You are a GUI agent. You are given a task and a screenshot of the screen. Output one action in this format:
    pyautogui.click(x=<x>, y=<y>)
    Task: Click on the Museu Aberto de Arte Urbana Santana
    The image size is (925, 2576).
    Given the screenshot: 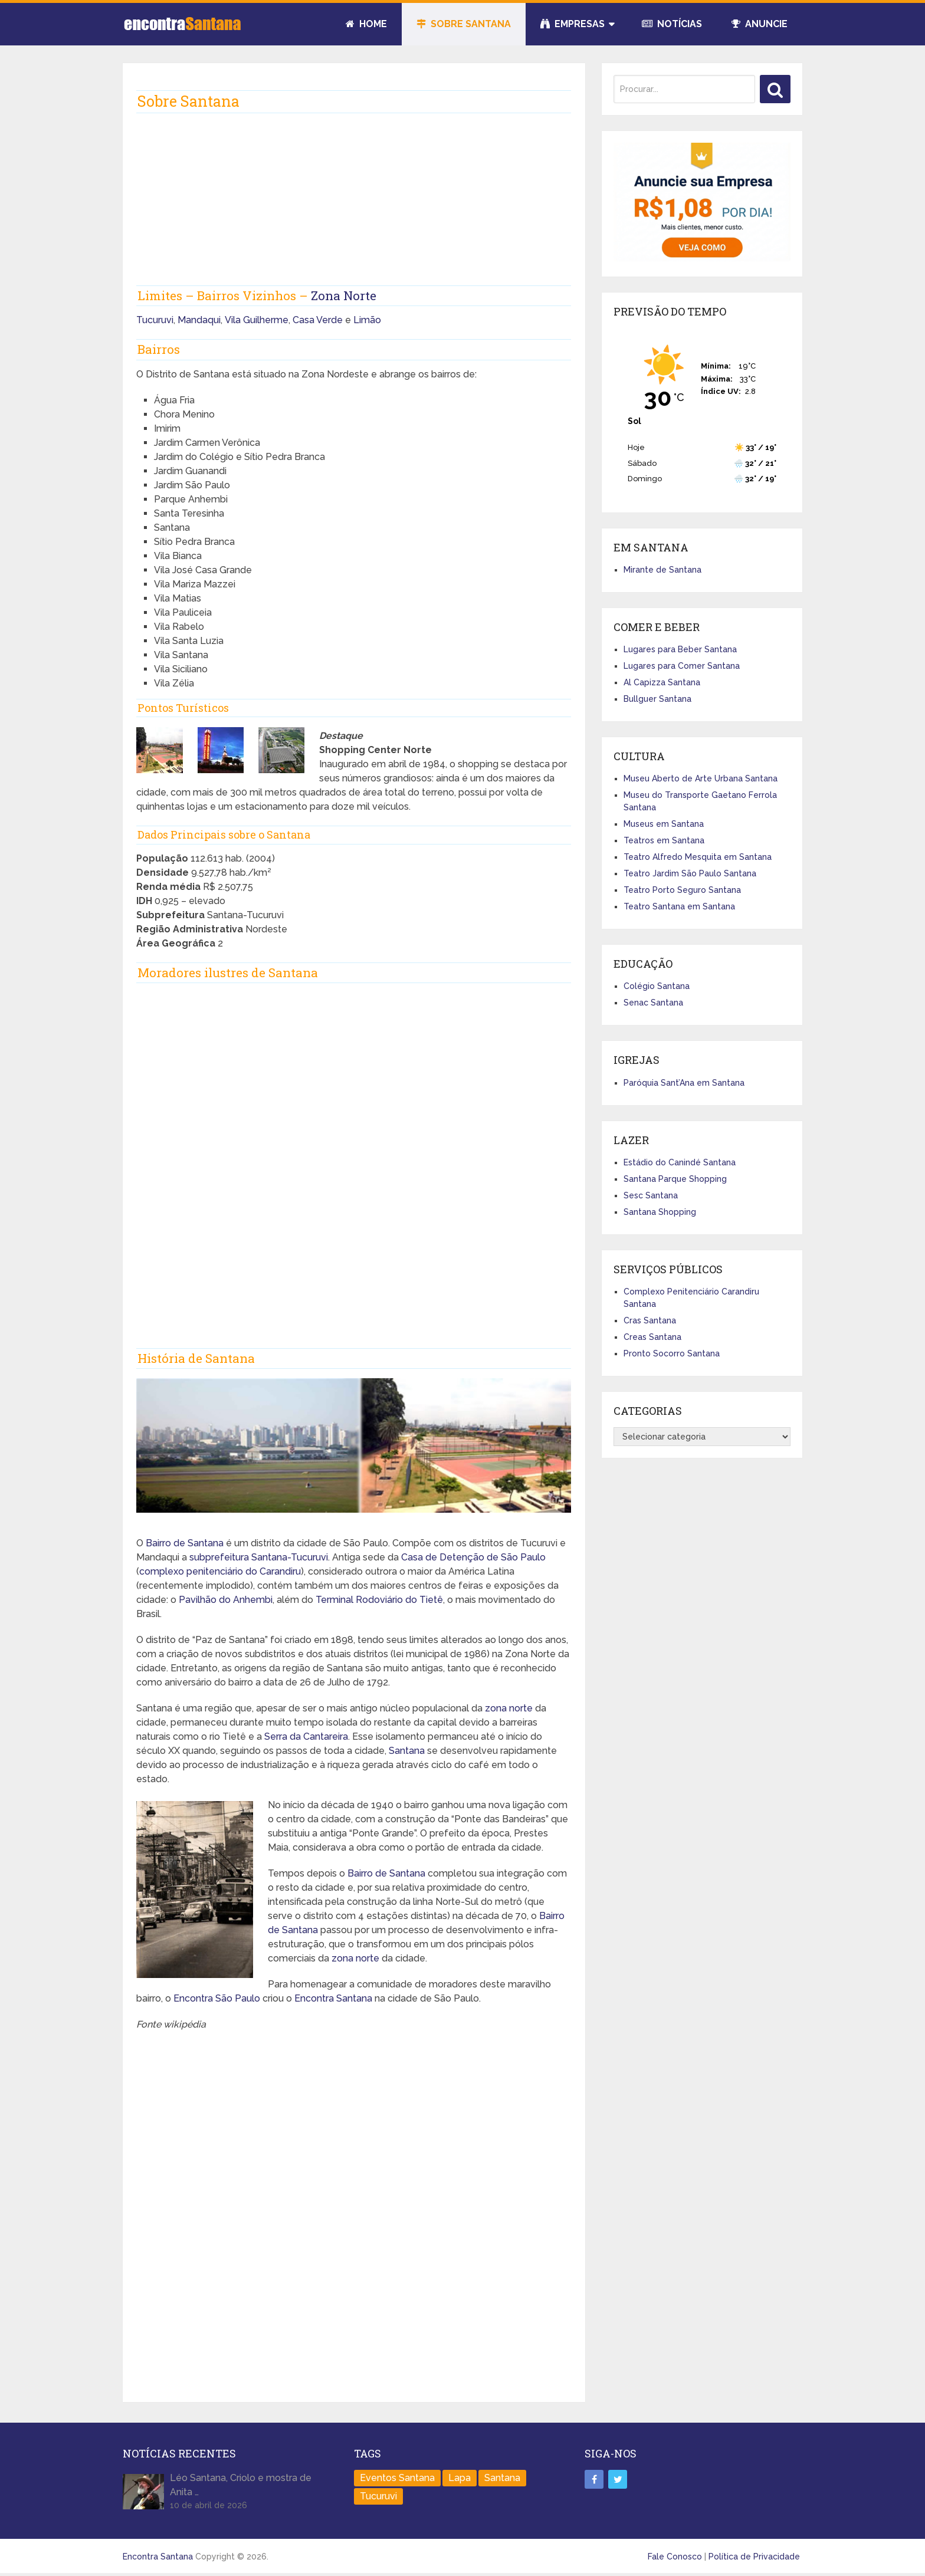 What is the action you would take?
    pyautogui.click(x=701, y=778)
    